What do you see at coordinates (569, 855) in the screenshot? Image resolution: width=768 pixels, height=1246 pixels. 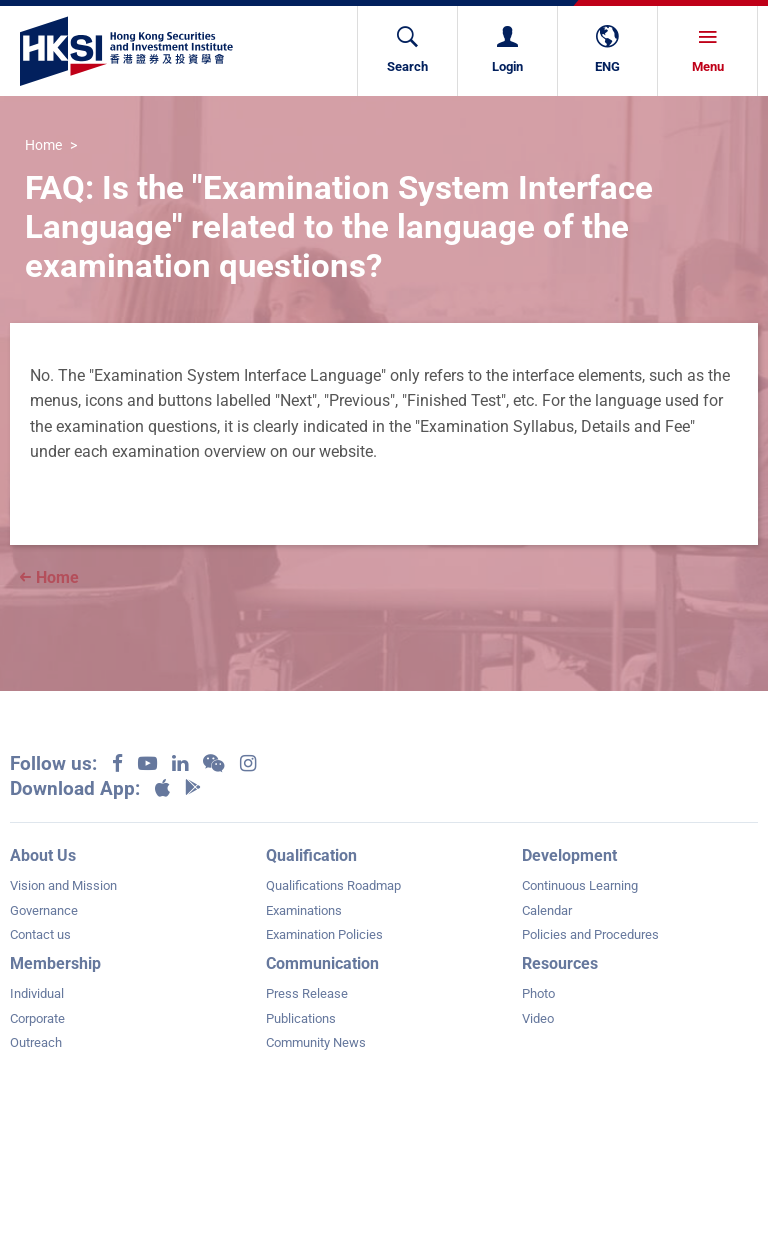 I see `Development` at bounding box center [569, 855].